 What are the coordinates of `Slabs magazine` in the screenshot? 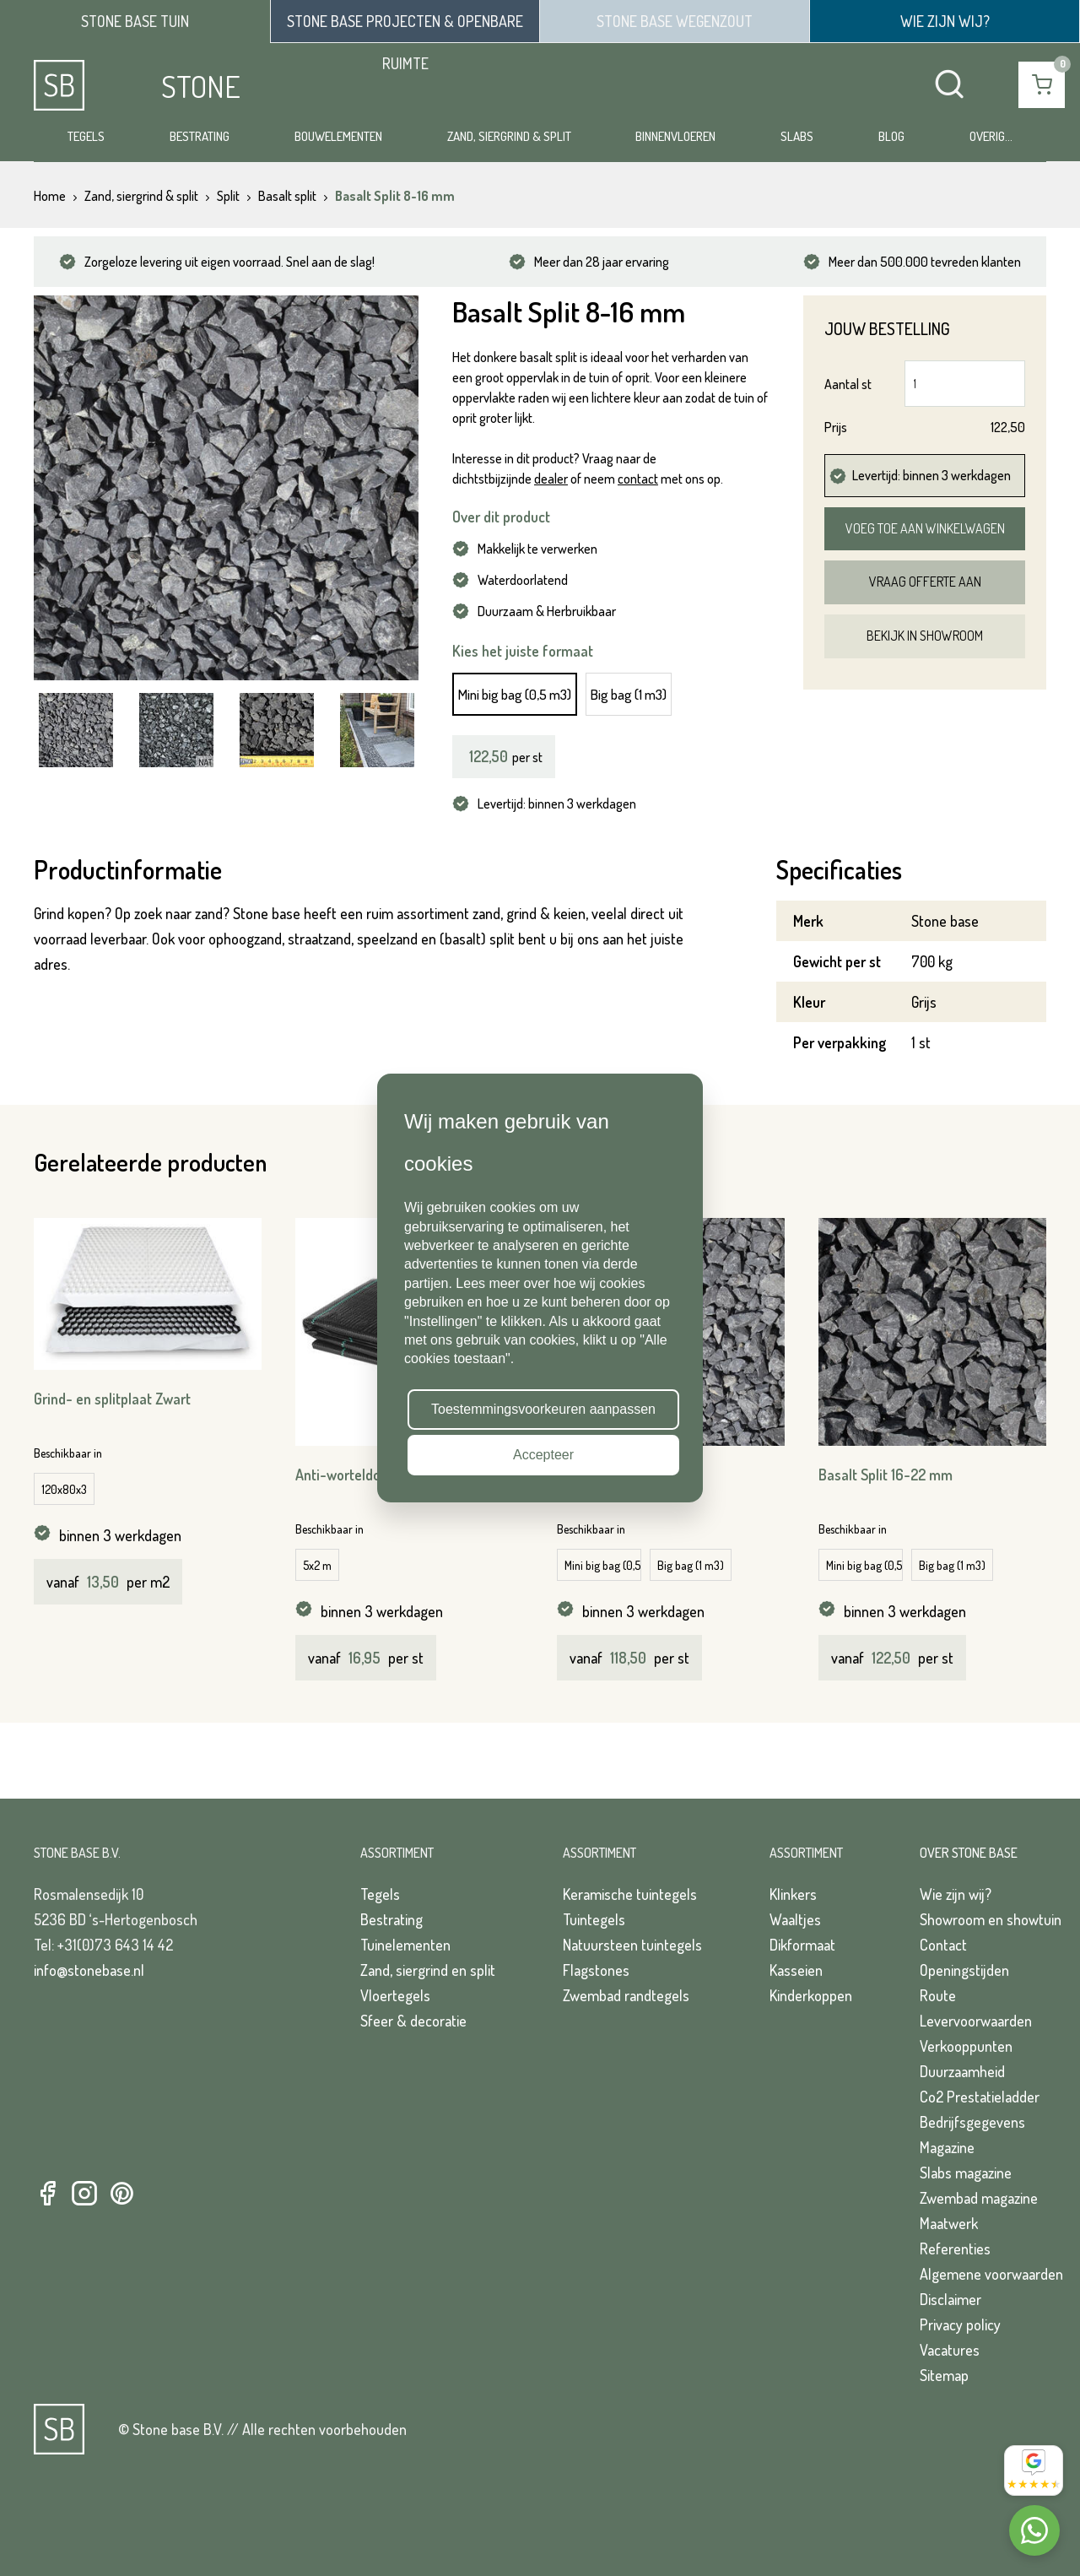 It's located at (966, 2172).